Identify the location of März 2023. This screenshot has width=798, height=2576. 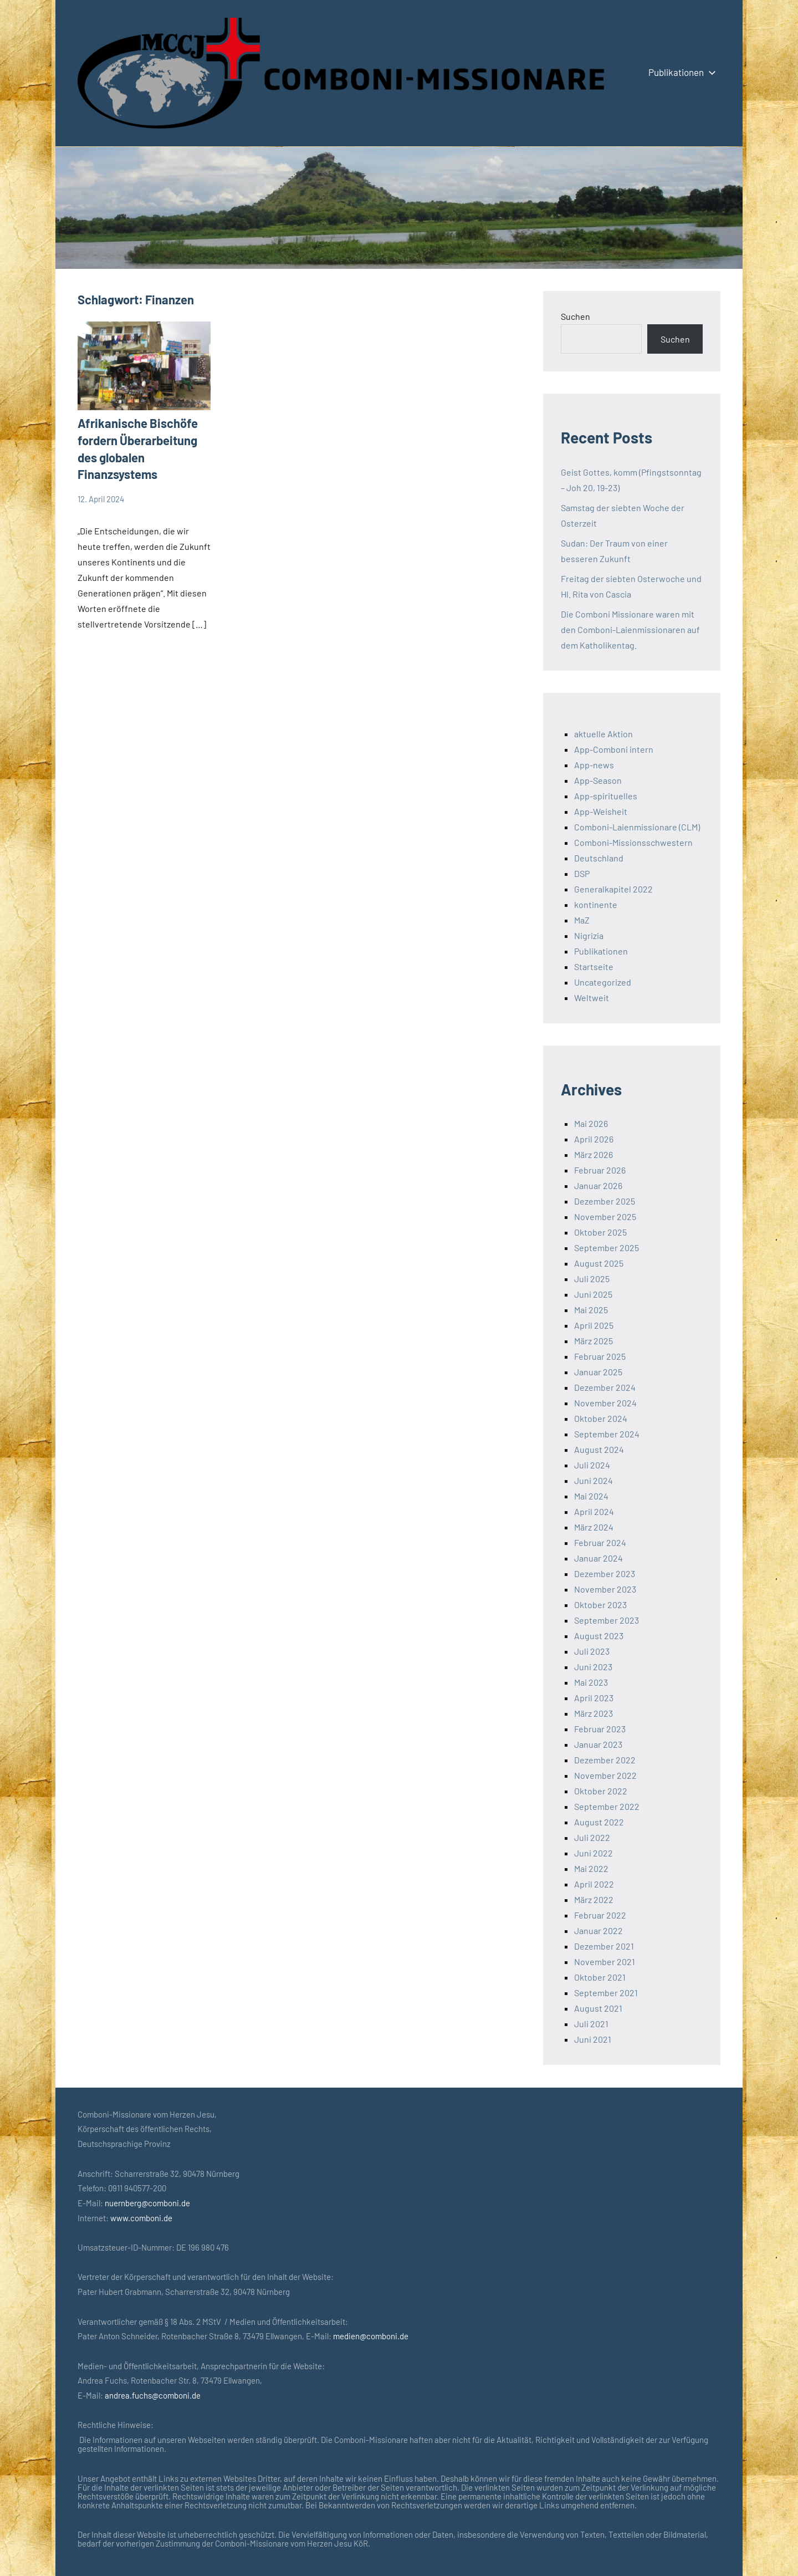
(593, 1713).